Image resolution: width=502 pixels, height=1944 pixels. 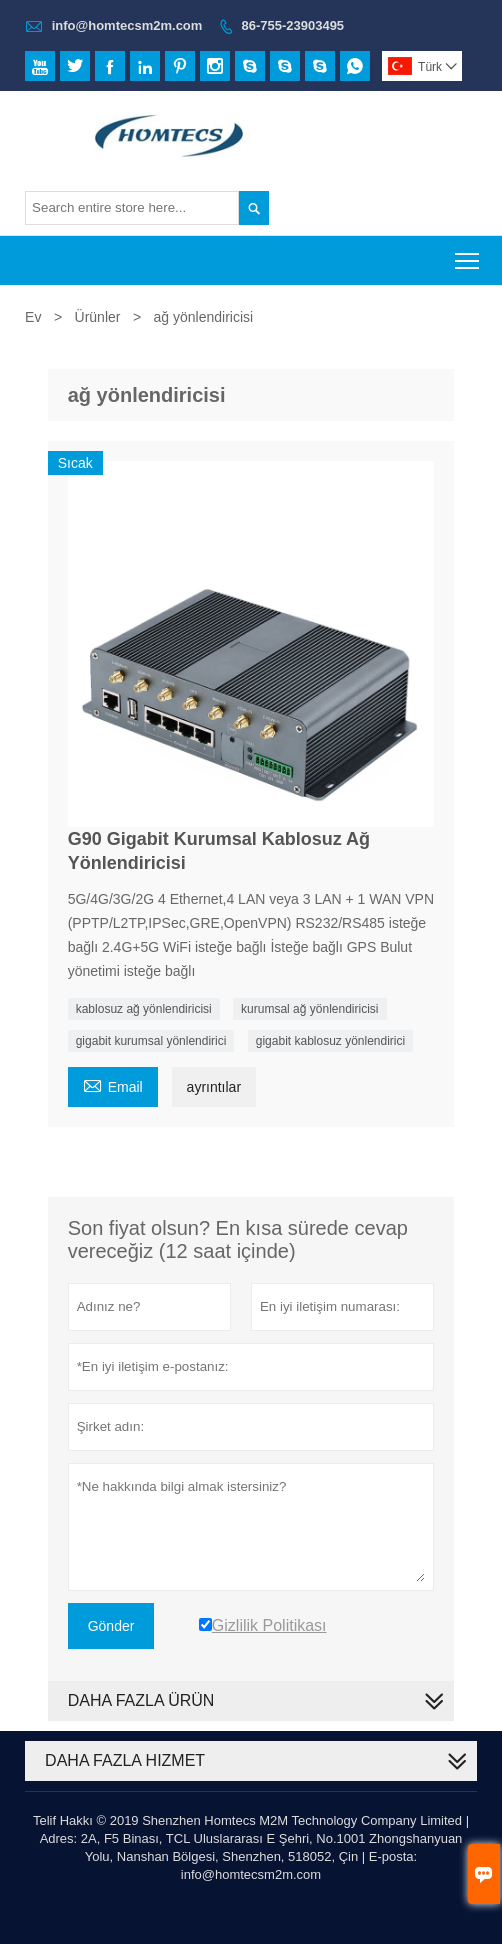 I want to click on kurumsal ağ yönlendiricisi, so click(x=309, y=1009).